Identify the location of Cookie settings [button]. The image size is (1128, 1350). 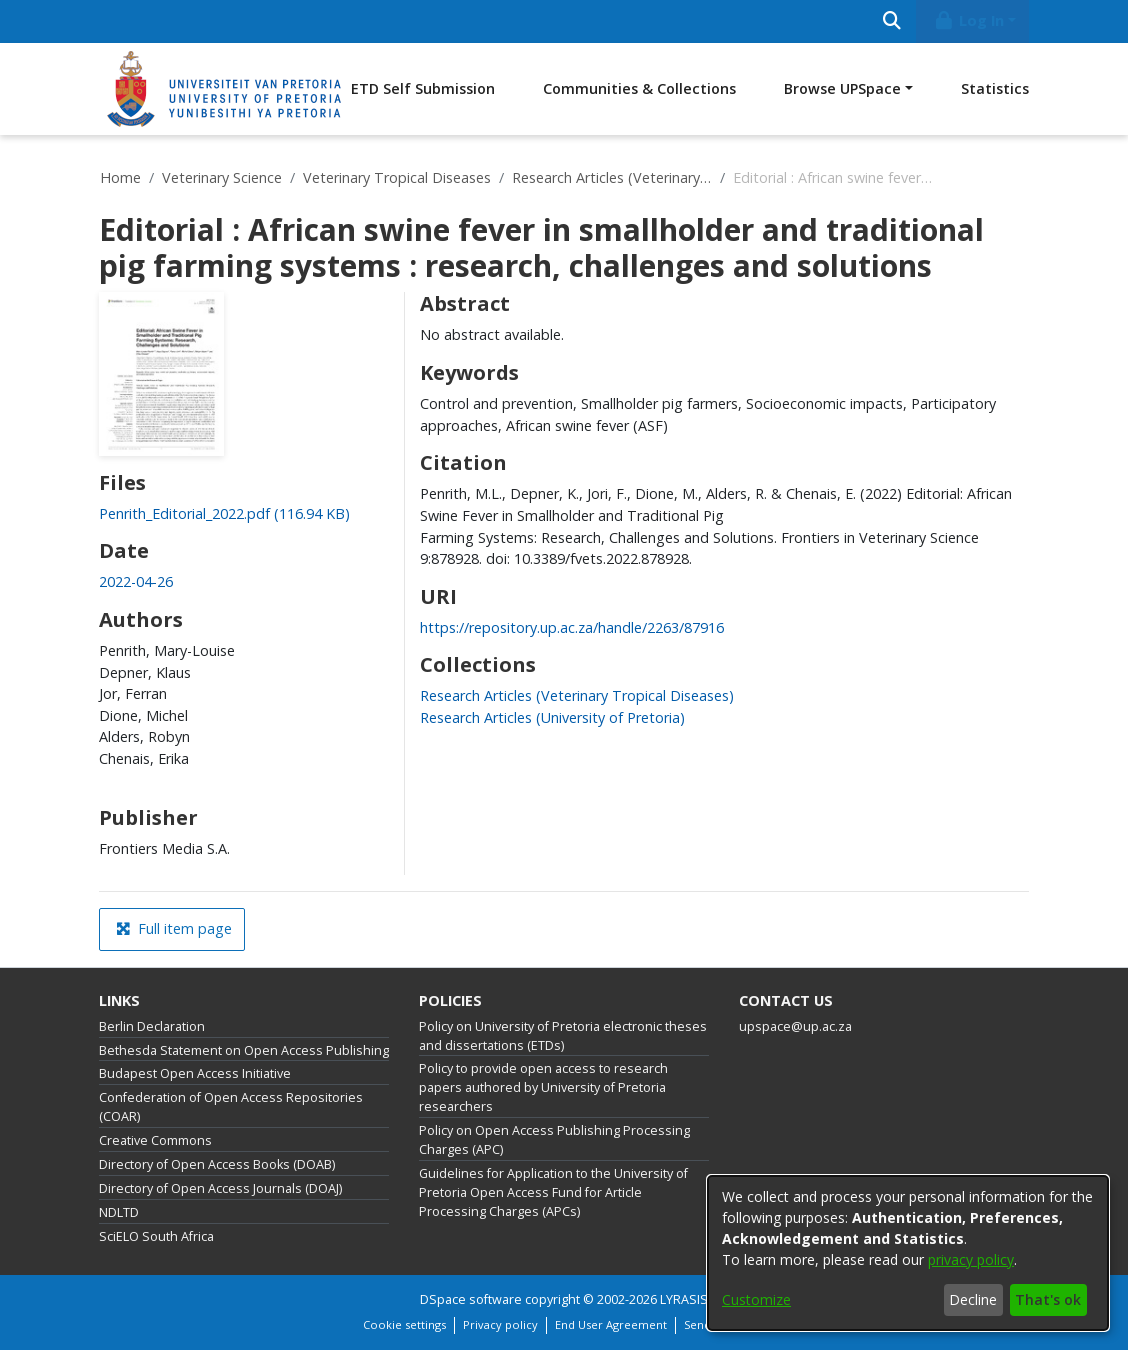
(404, 1324).